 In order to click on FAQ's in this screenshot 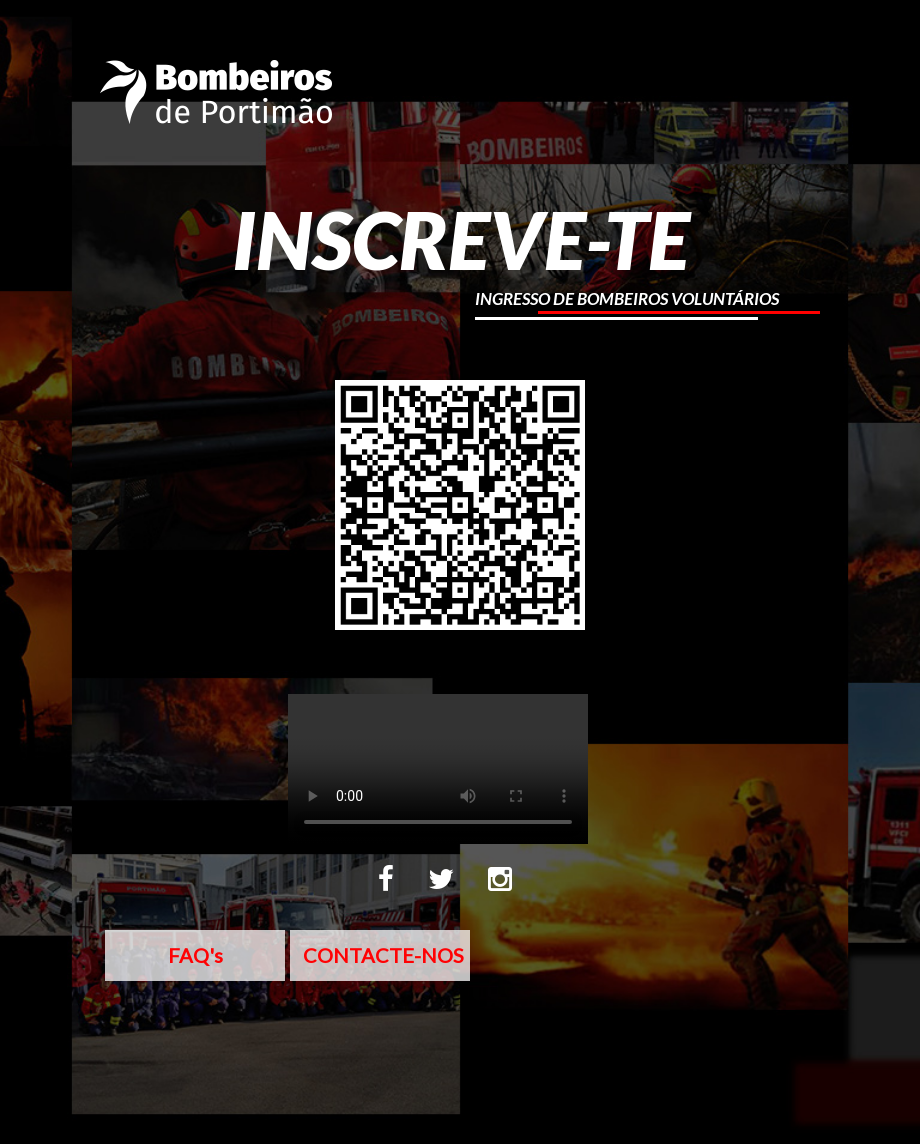, I will do `click(195, 955)`.